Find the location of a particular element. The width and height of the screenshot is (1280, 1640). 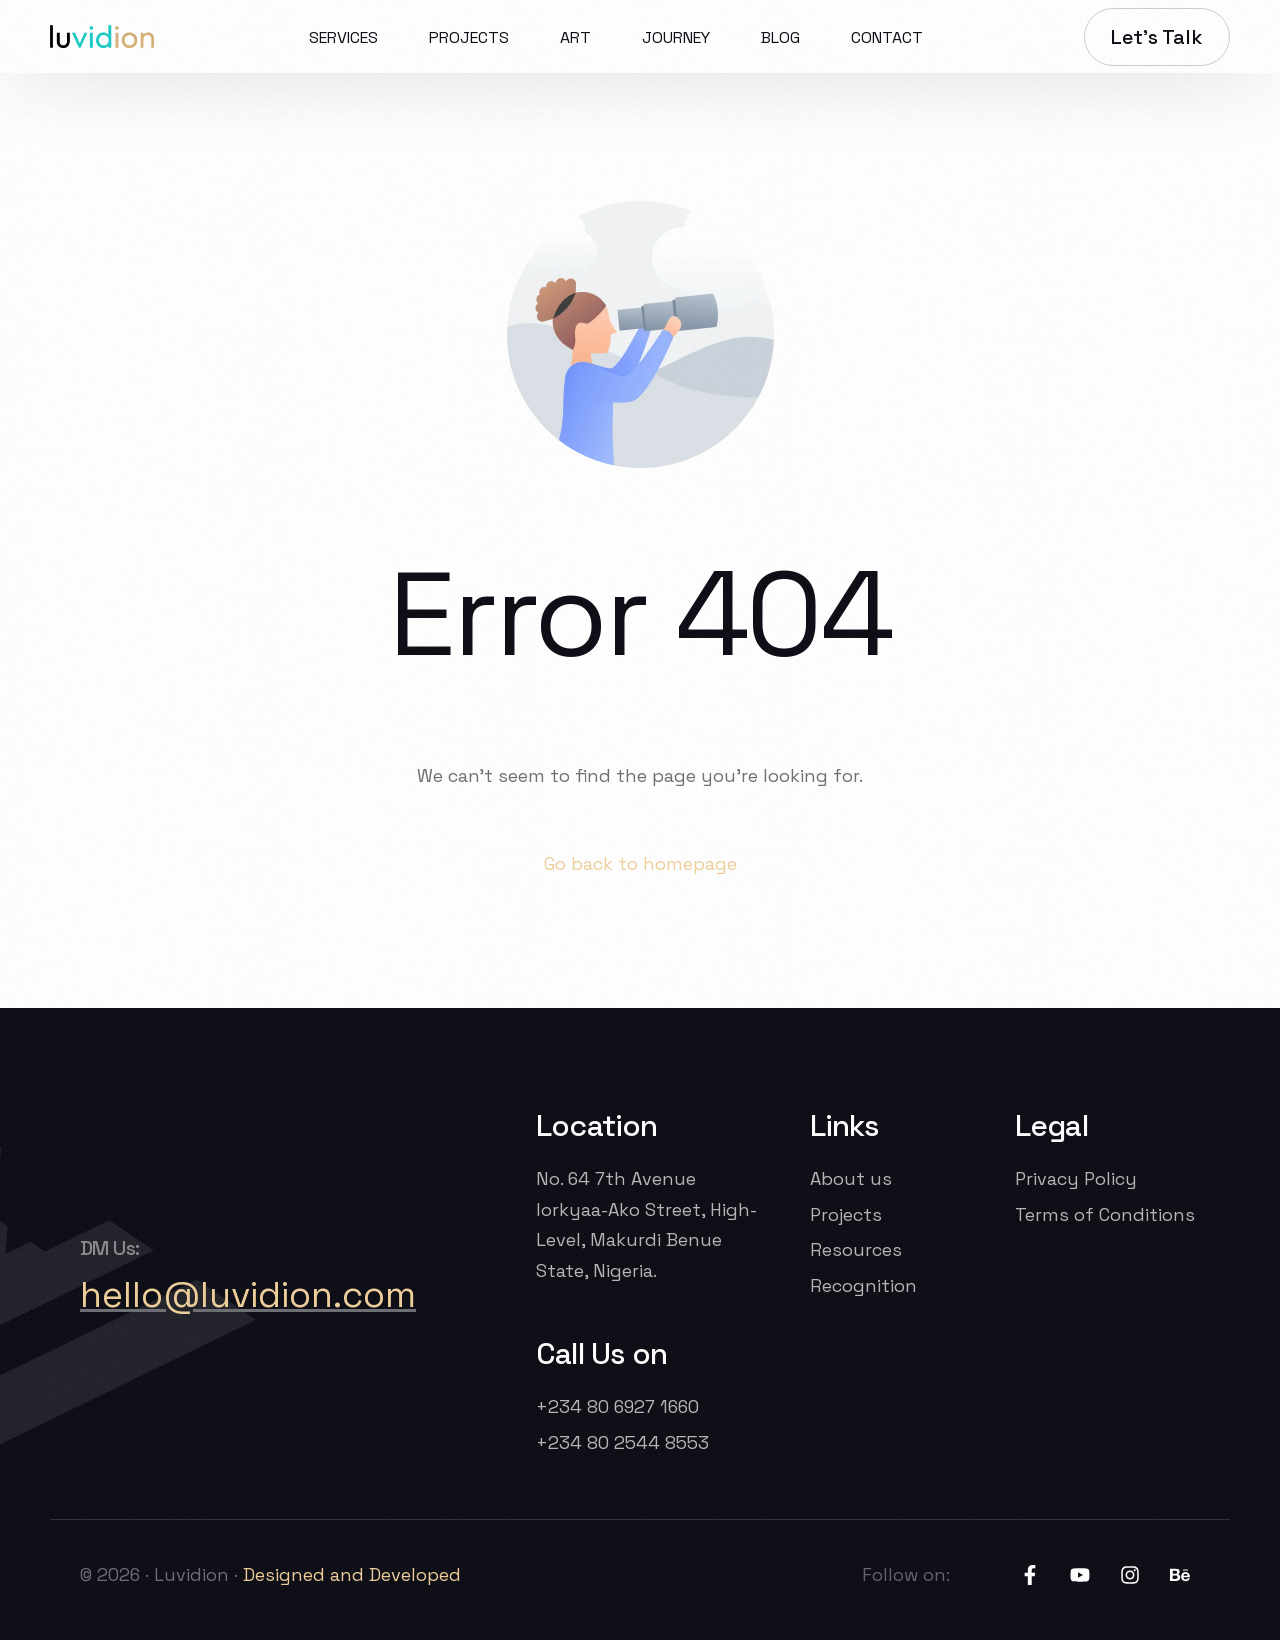

hello@luvidion.com is located at coordinates (248, 1295).